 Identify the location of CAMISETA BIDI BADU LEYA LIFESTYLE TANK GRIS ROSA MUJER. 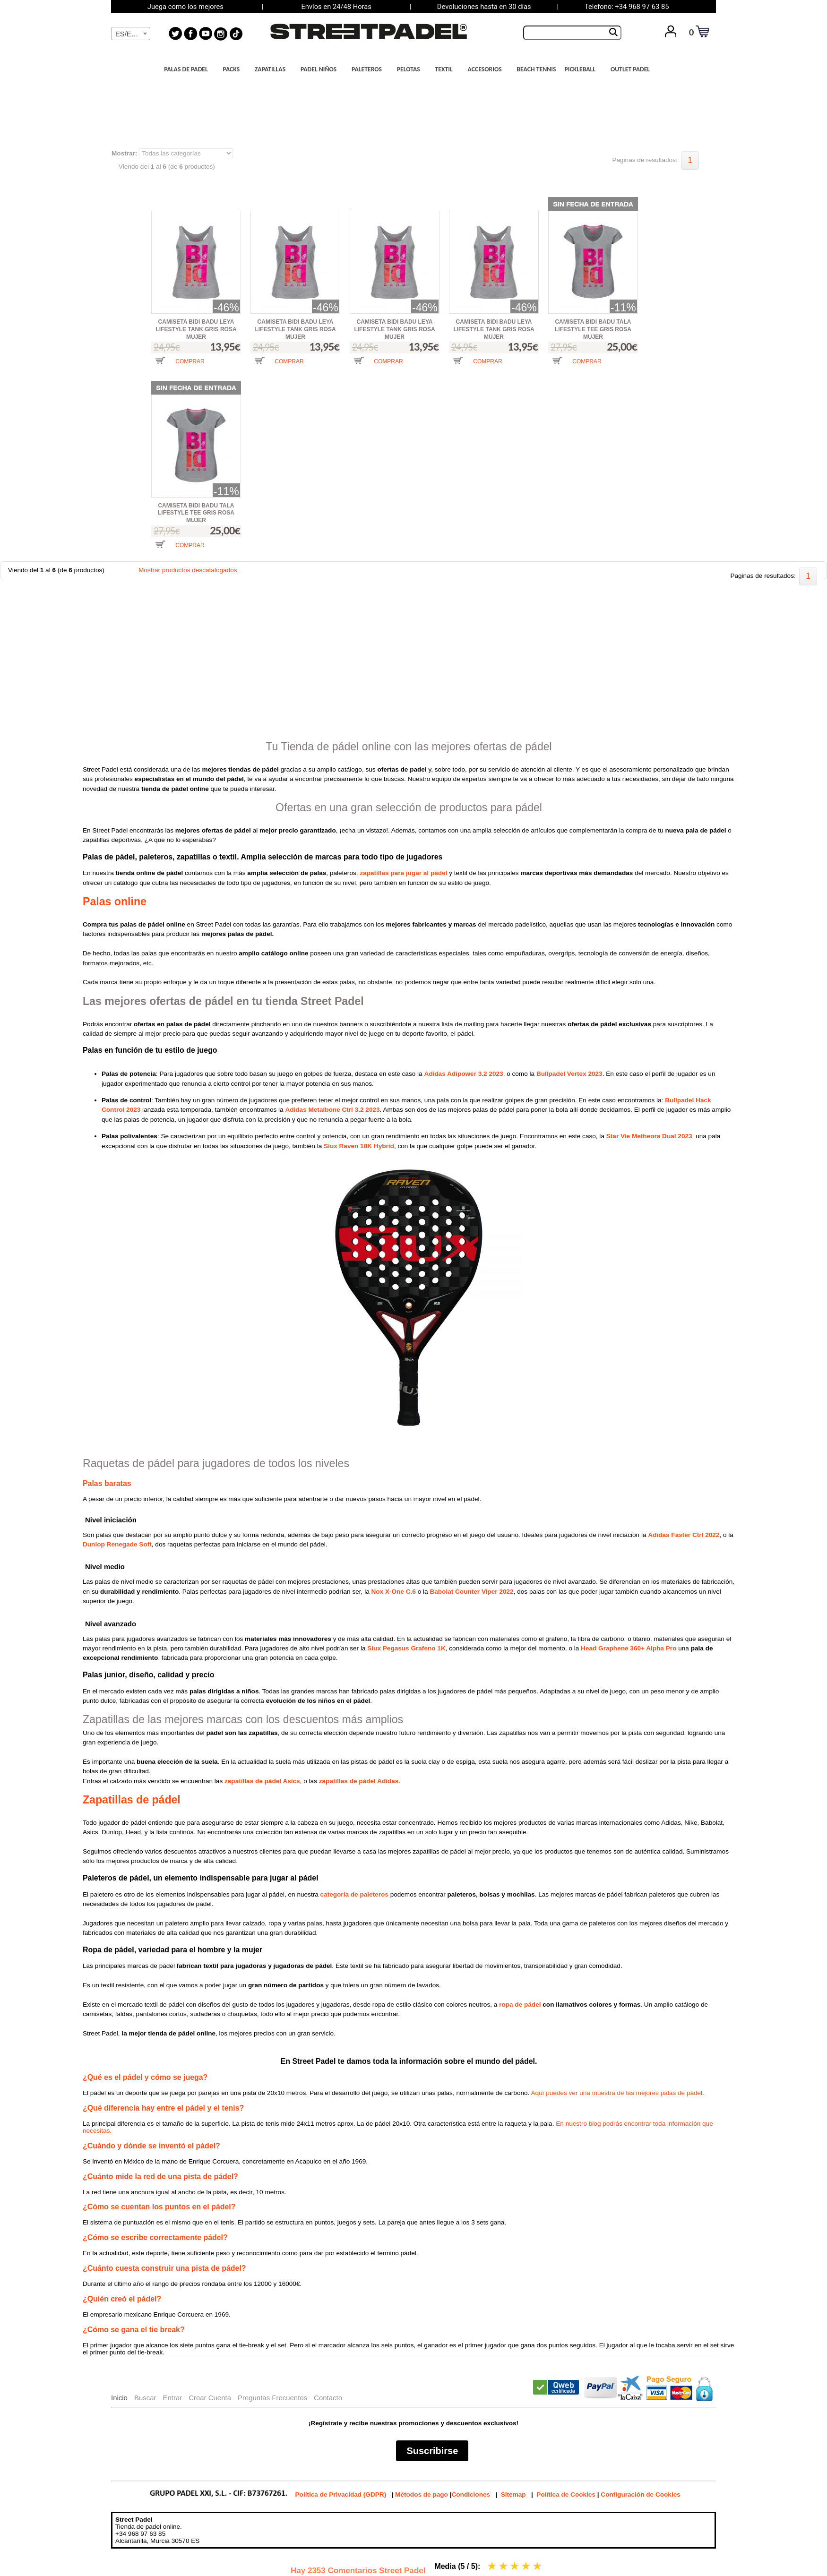
(195, 329).